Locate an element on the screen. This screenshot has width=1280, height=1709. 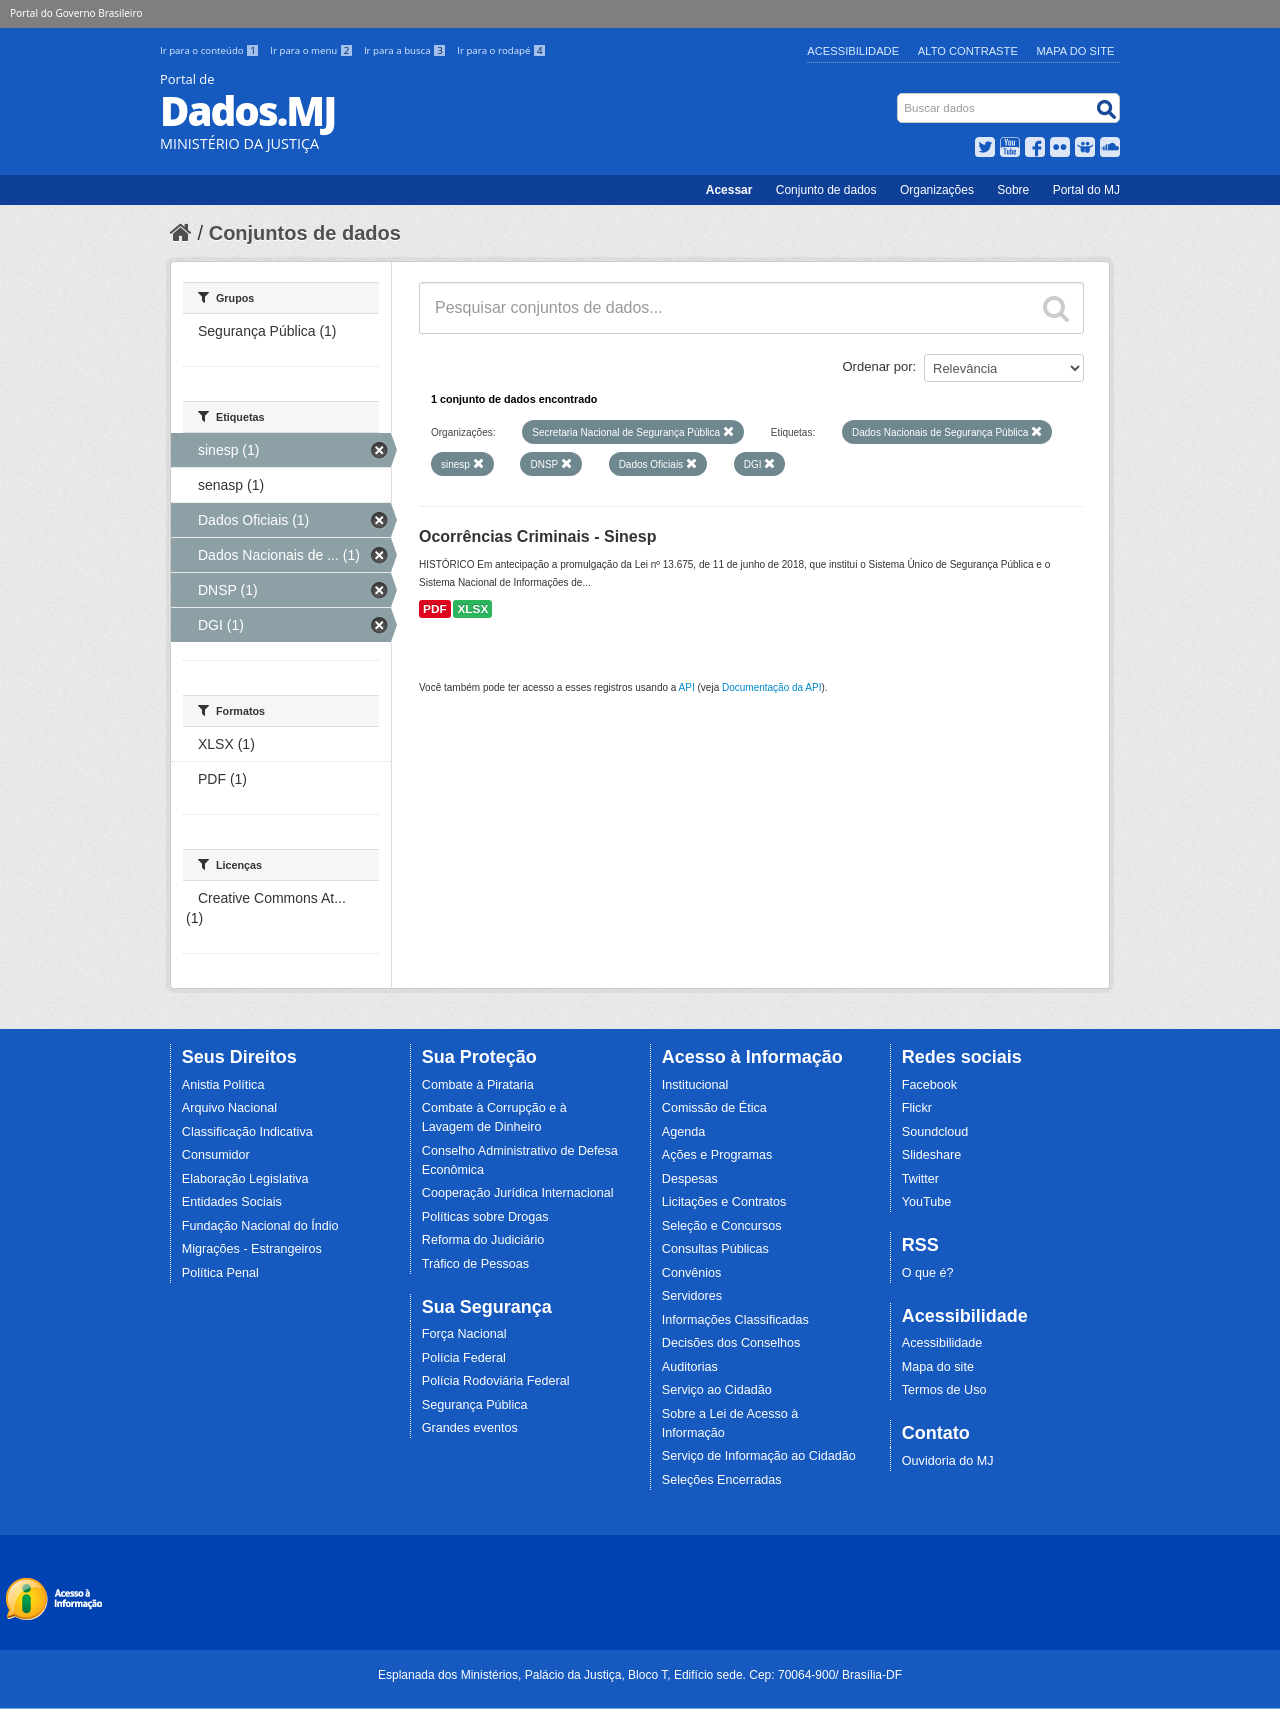
YouTube is located at coordinates (927, 1202).